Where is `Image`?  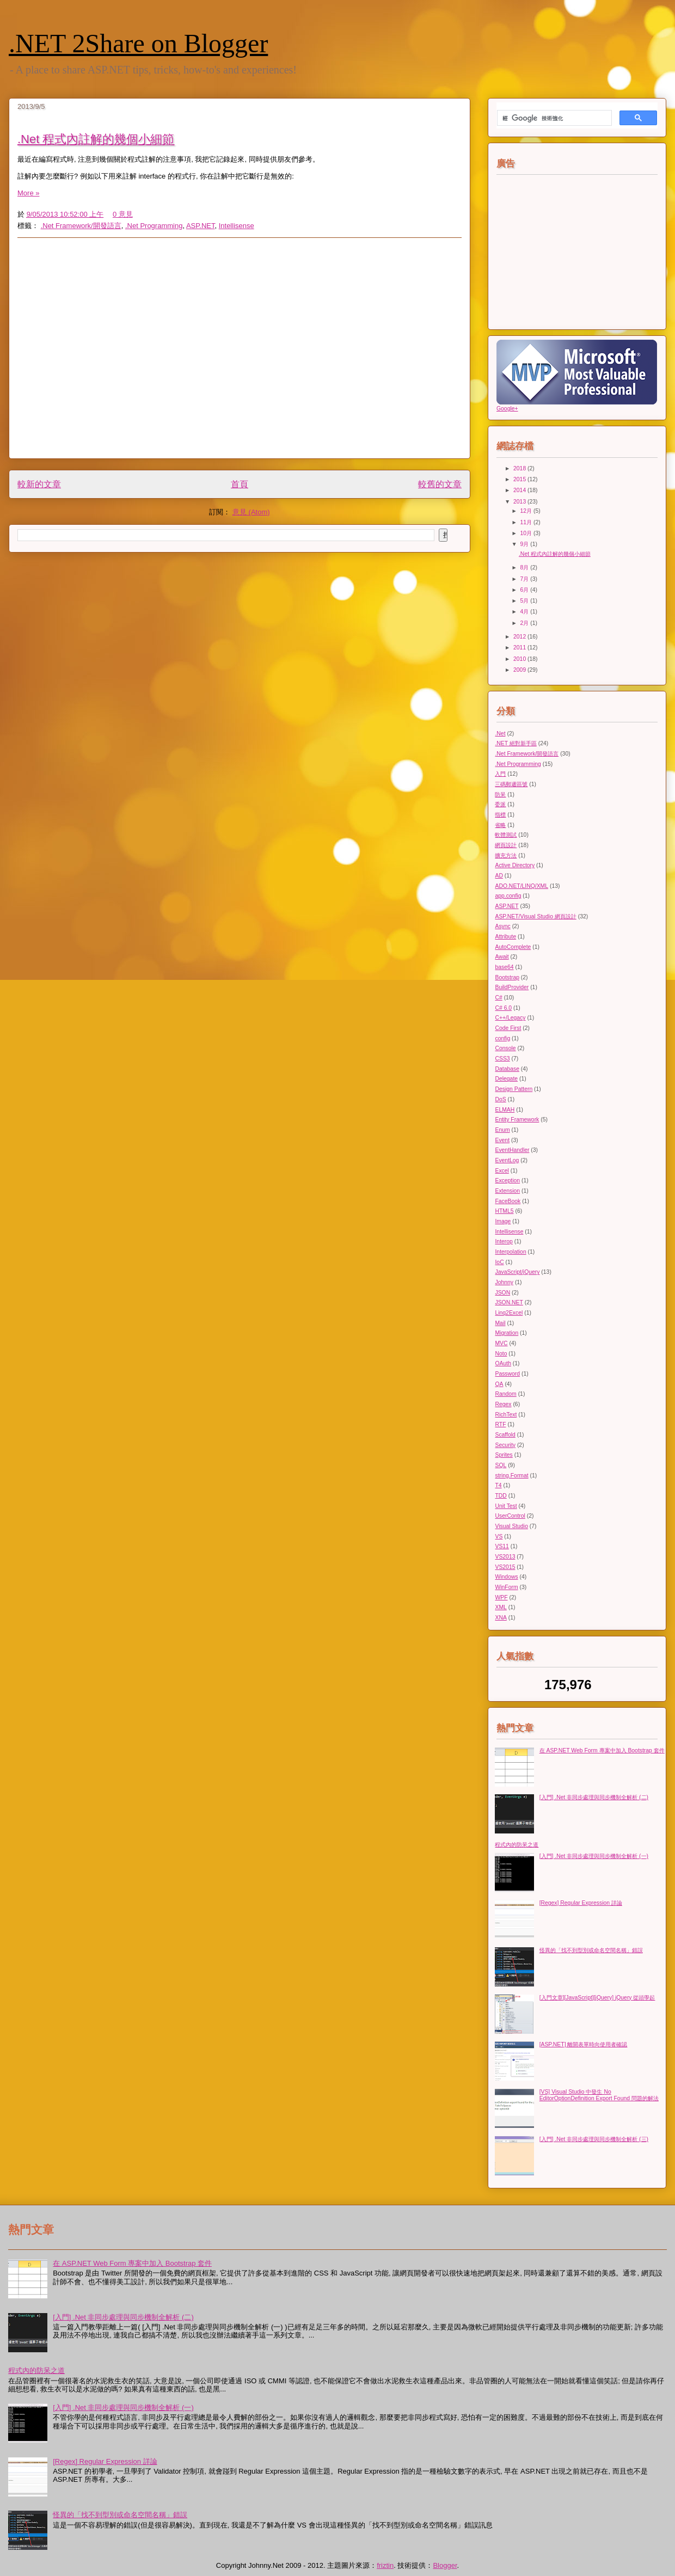 Image is located at coordinates (503, 1221).